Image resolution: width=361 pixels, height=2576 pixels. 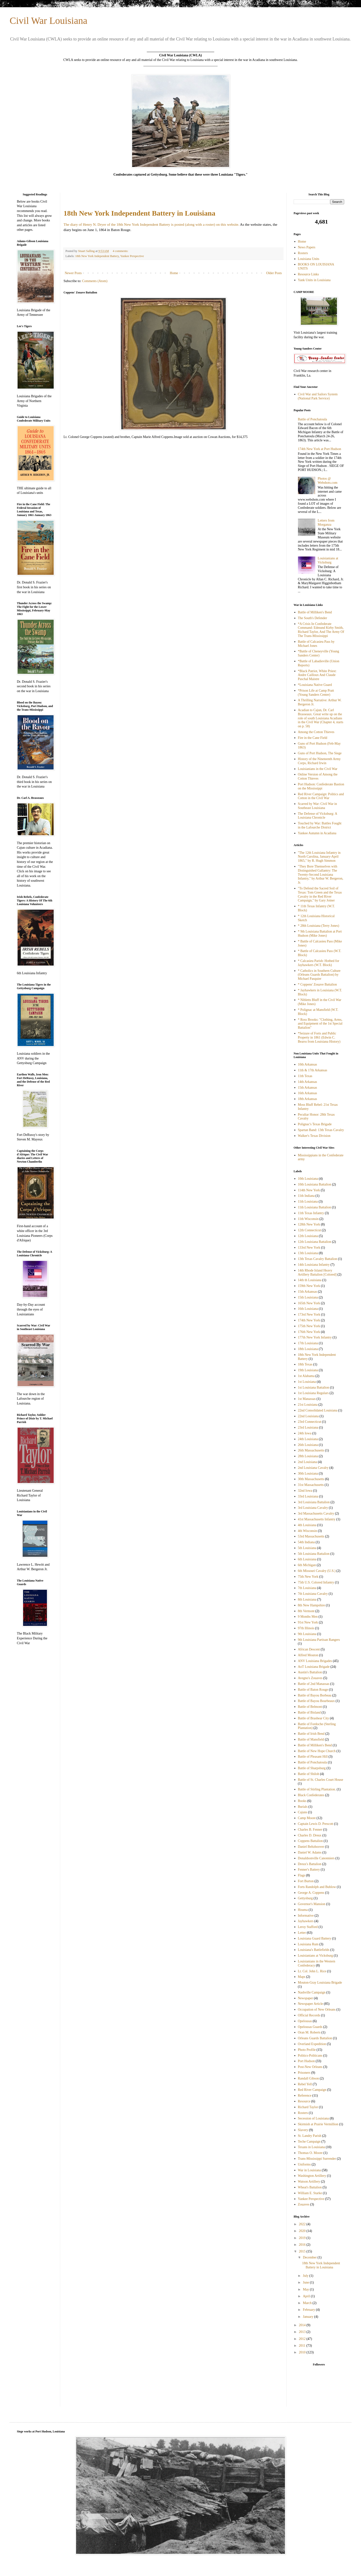 What do you see at coordinates (308, 1416) in the screenshot?
I see `22nd Louisiana` at bounding box center [308, 1416].